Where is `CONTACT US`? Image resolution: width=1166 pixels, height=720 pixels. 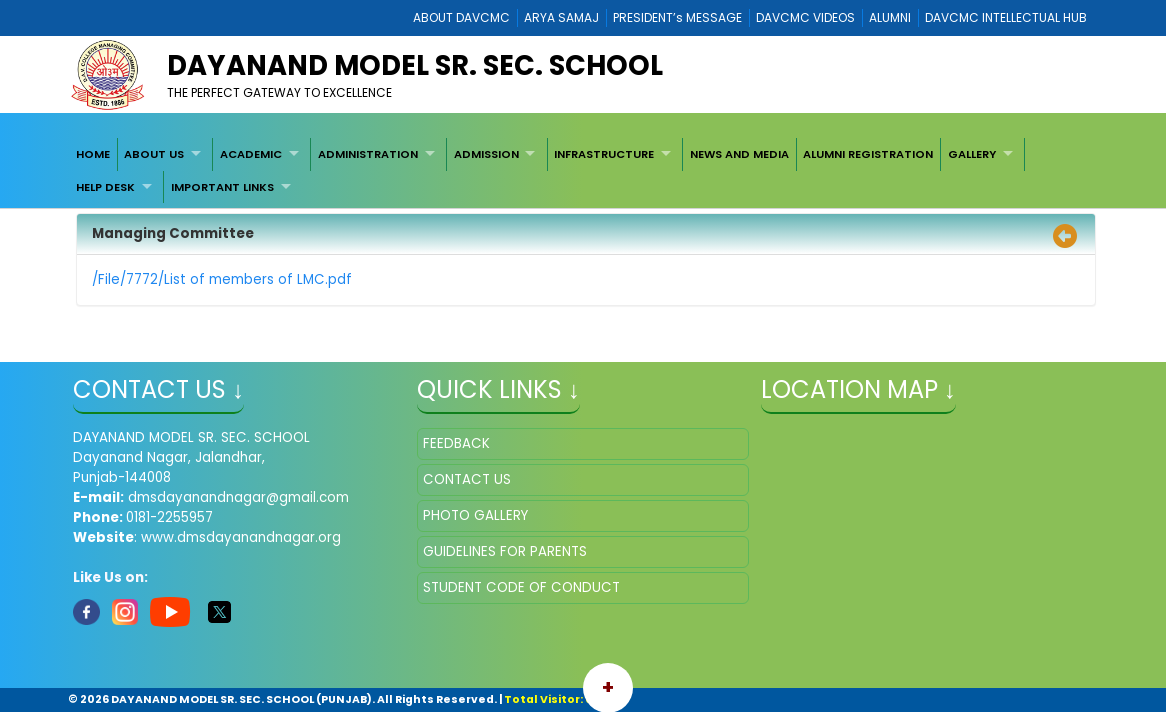
CONTACT US is located at coordinates (467, 479).